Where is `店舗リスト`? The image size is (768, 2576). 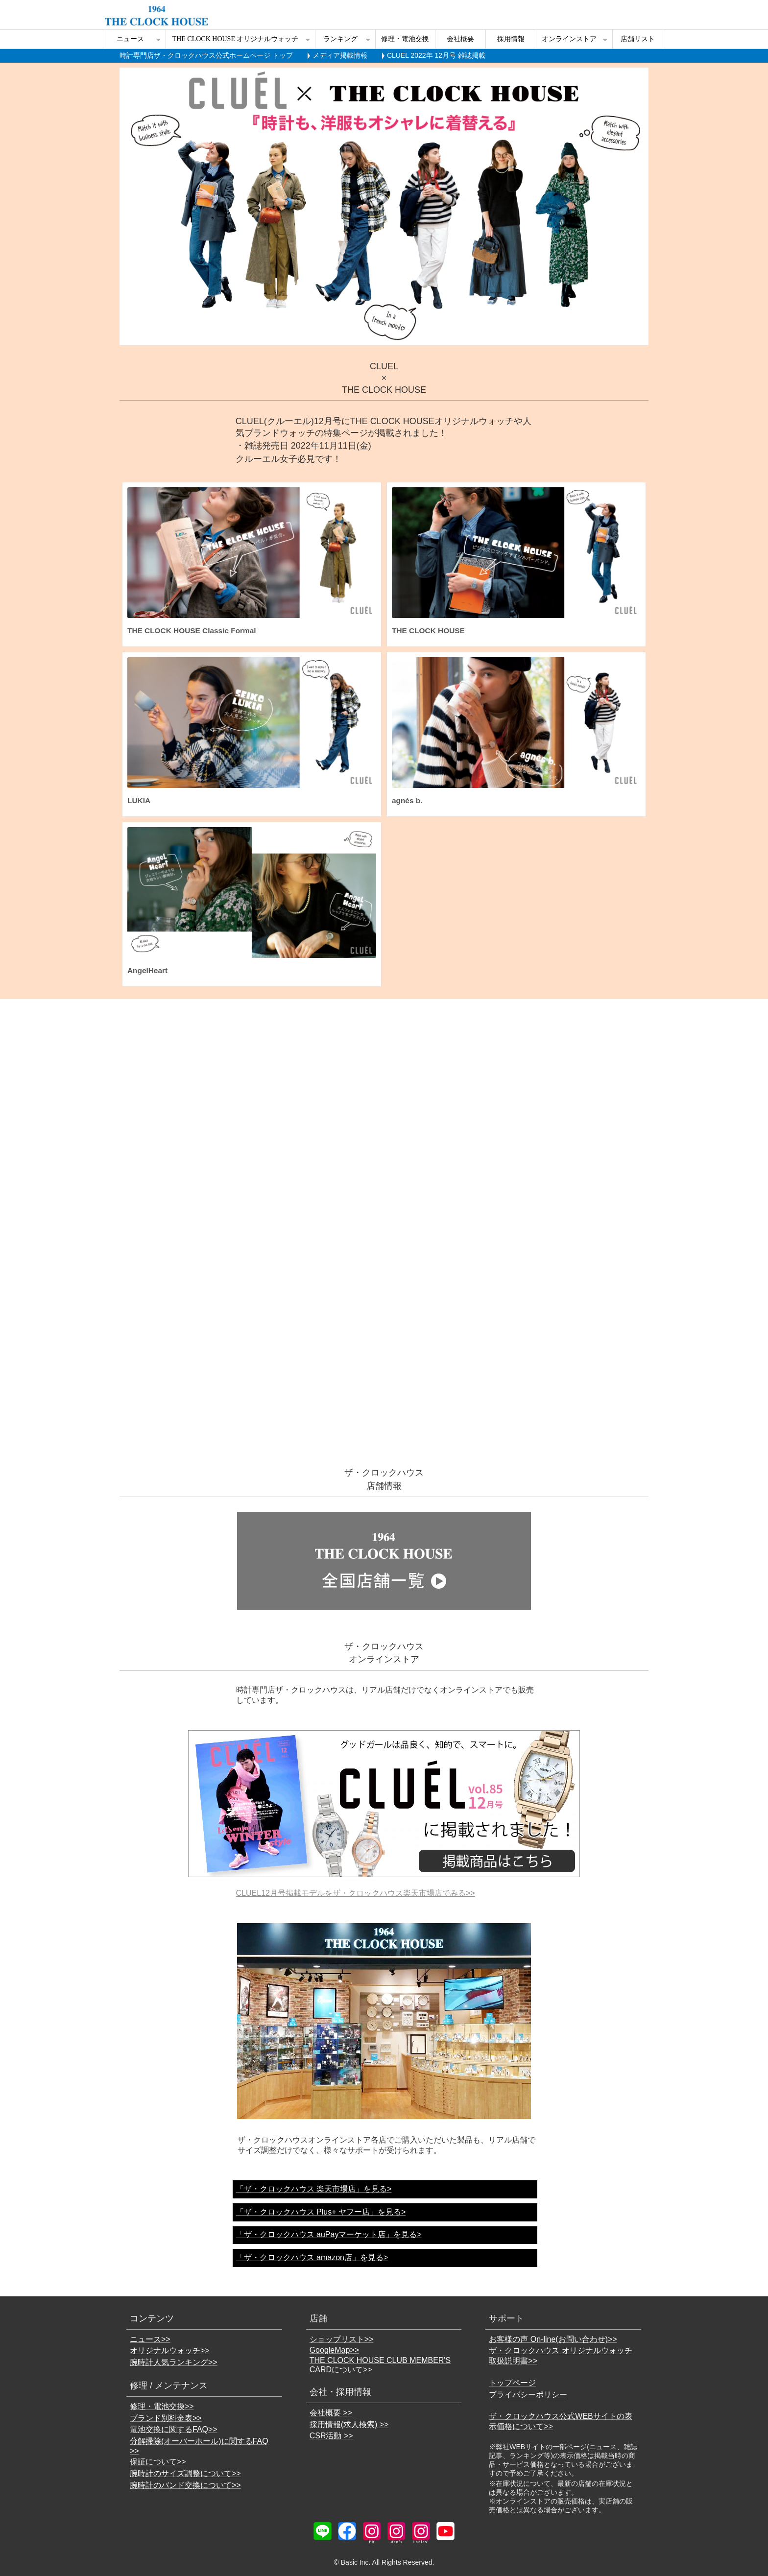
店舗リスト is located at coordinates (638, 39).